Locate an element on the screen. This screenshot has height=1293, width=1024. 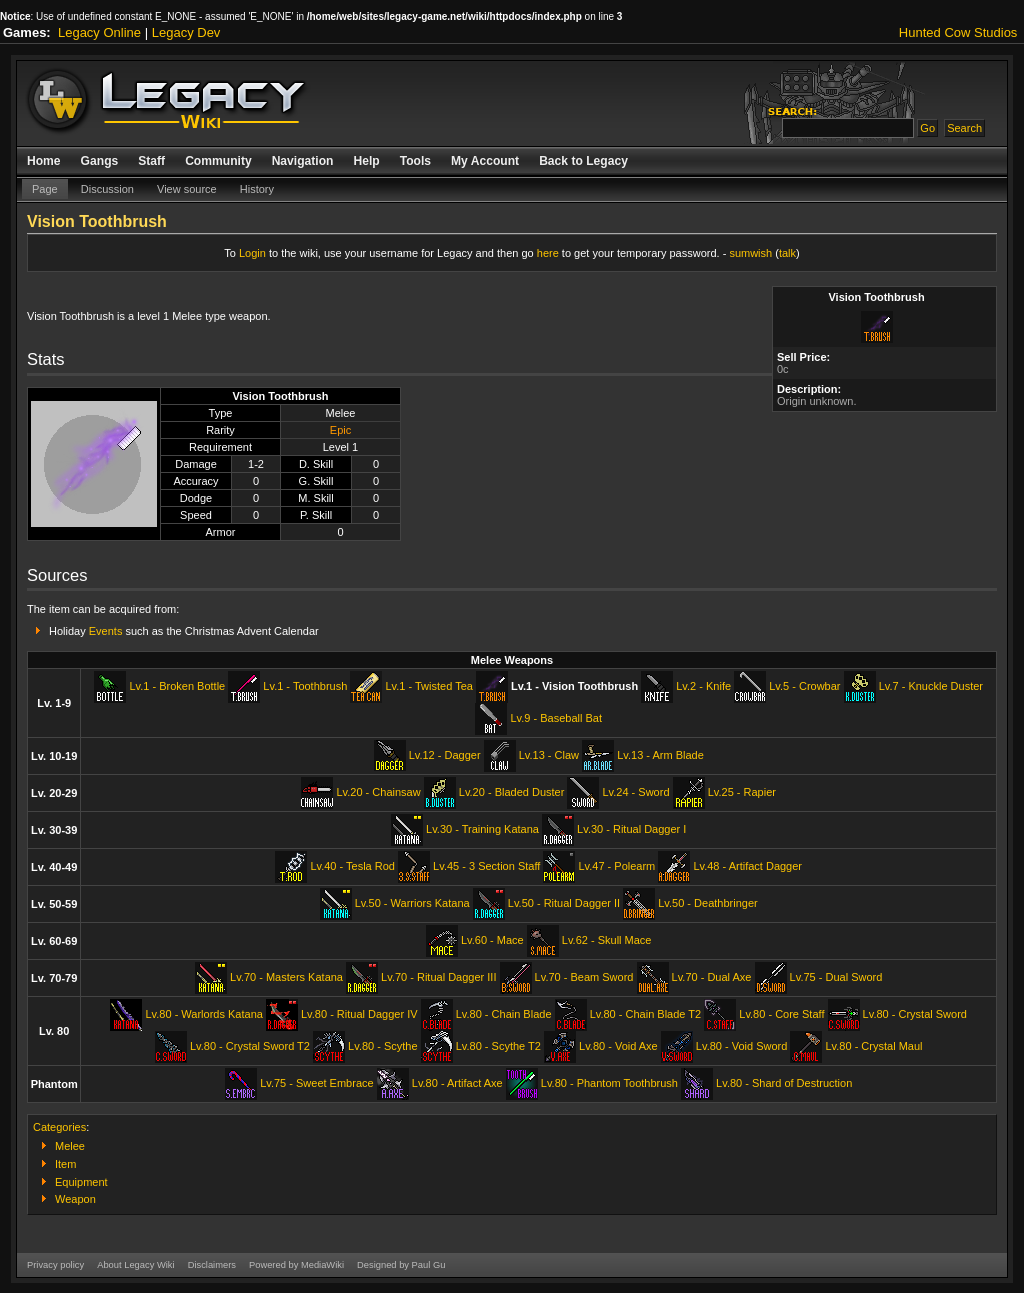
Lv.80 - Core Staff is located at coordinates (781, 1014).